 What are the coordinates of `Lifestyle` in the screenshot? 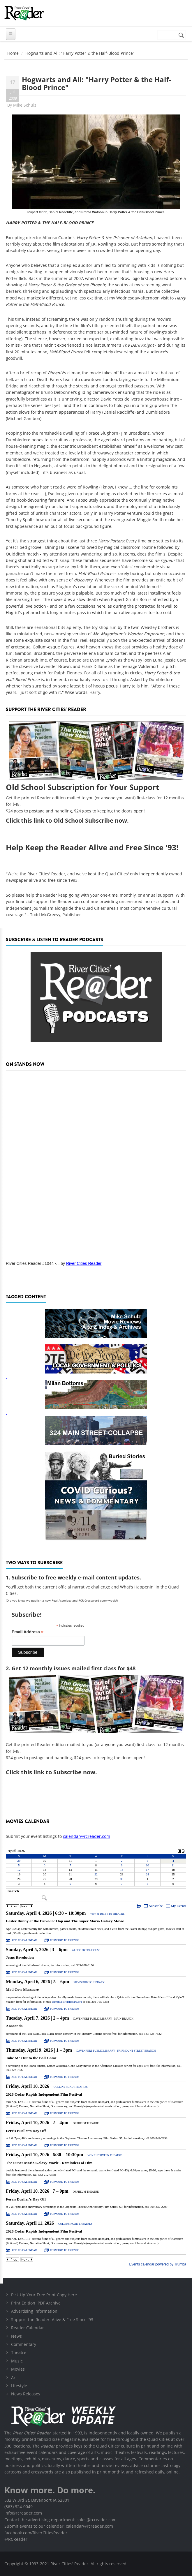 It's located at (19, 2385).